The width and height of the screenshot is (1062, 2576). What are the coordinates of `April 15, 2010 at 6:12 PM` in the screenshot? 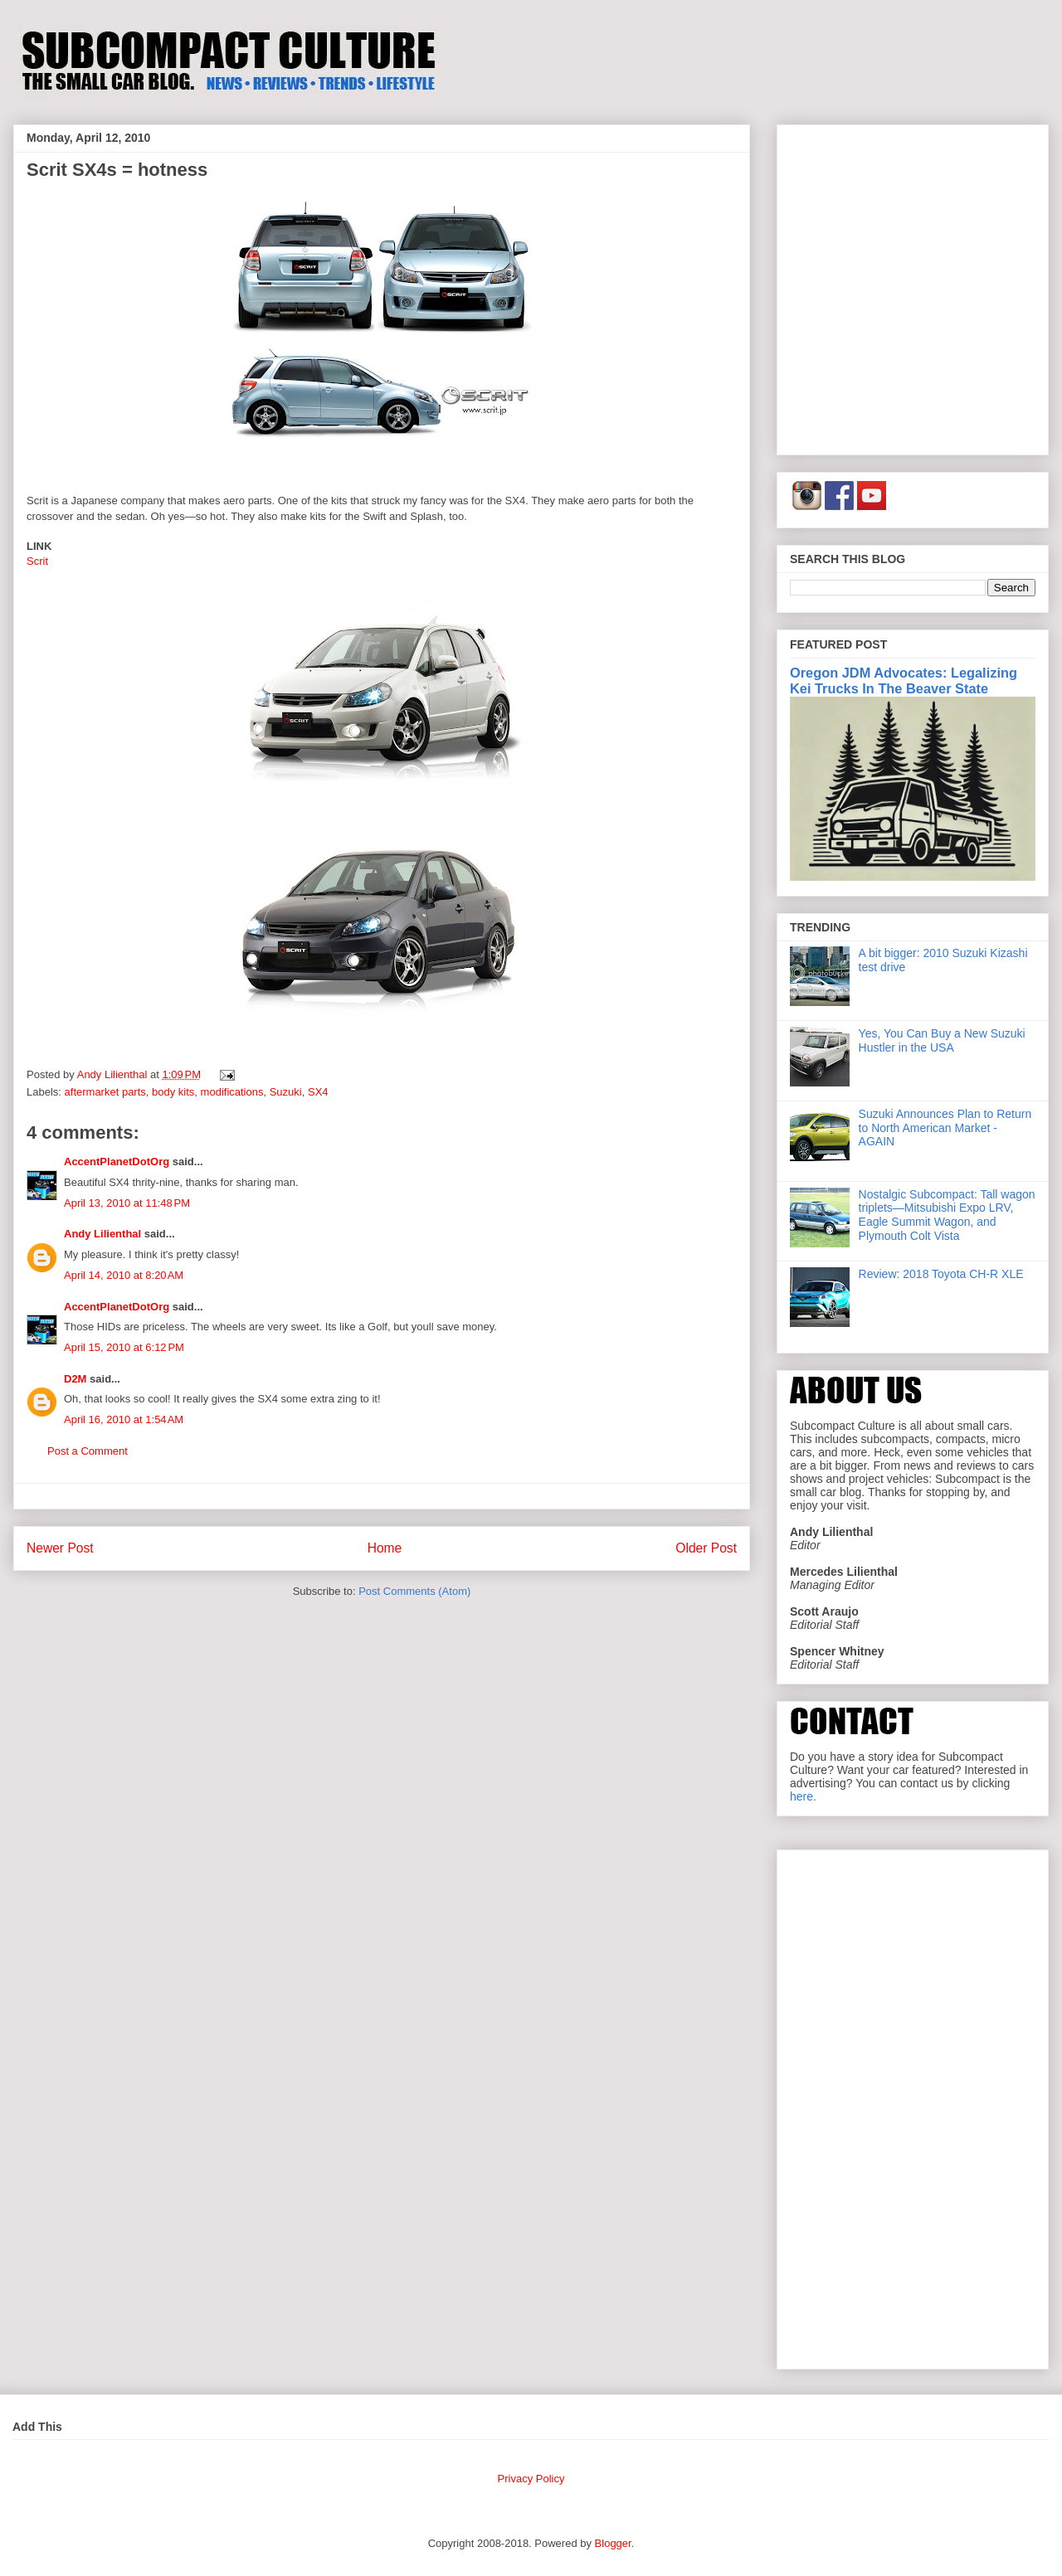 It's located at (124, 1347).